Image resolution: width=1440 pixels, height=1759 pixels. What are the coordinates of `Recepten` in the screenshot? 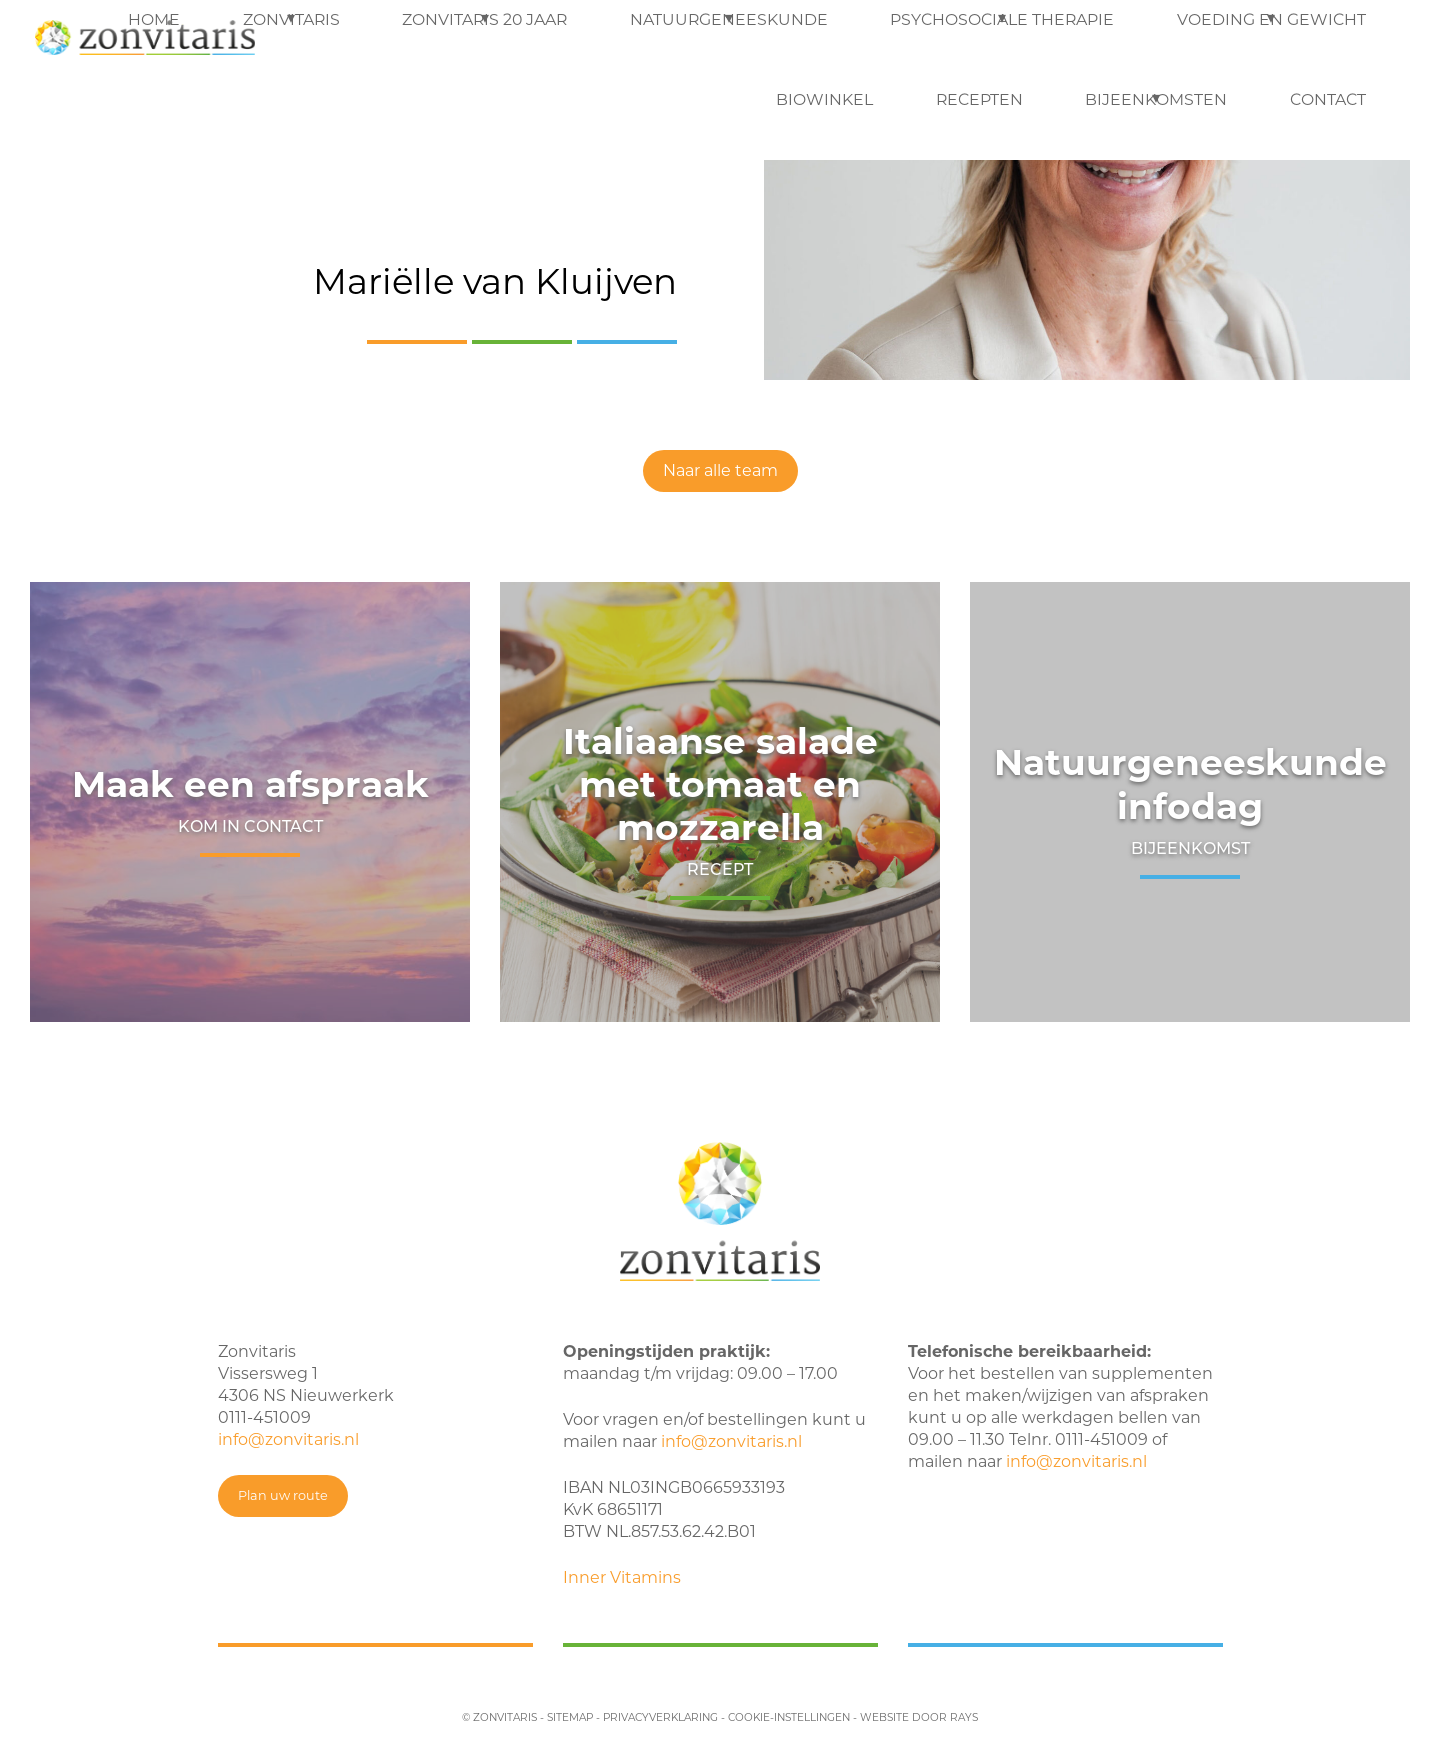 It's located at (1196, 39).